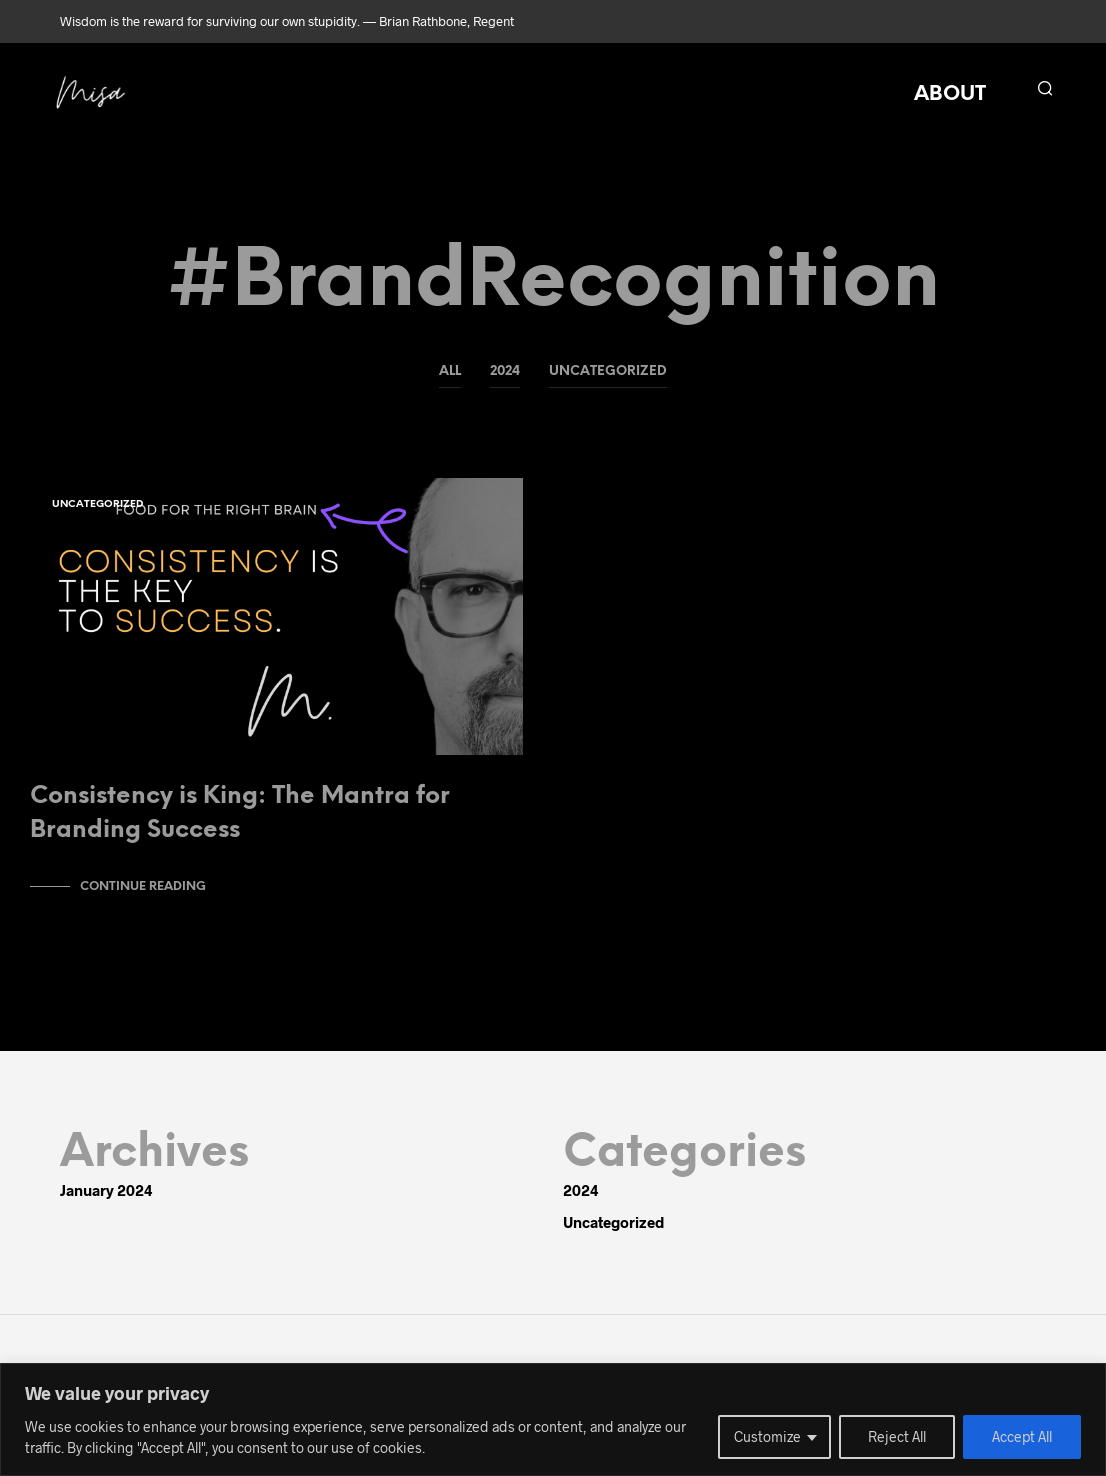 This screenshot has width=1106, height=1476. I want to click on Accept All, so click(1022, 1436).